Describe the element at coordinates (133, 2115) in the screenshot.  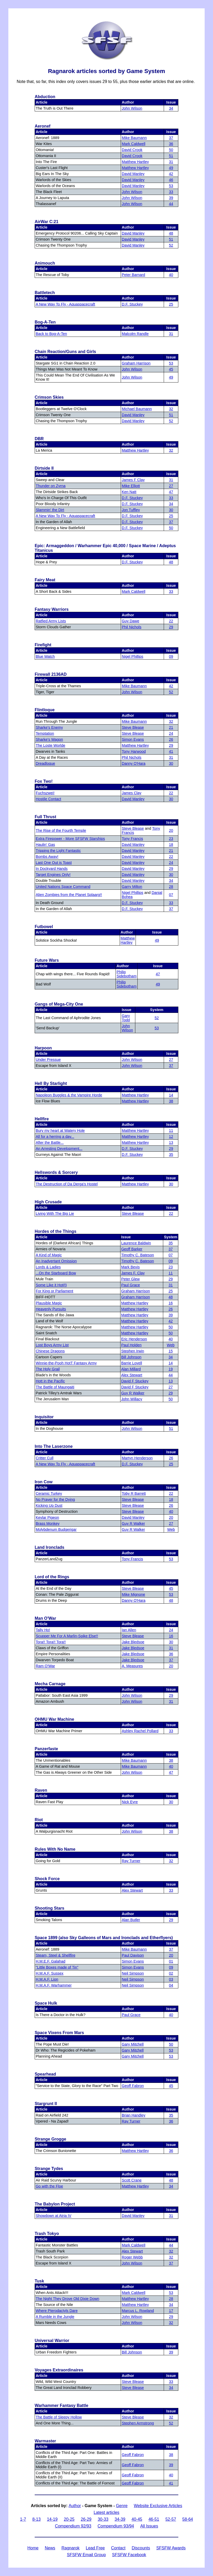
I see `Brian Handley` at that location.